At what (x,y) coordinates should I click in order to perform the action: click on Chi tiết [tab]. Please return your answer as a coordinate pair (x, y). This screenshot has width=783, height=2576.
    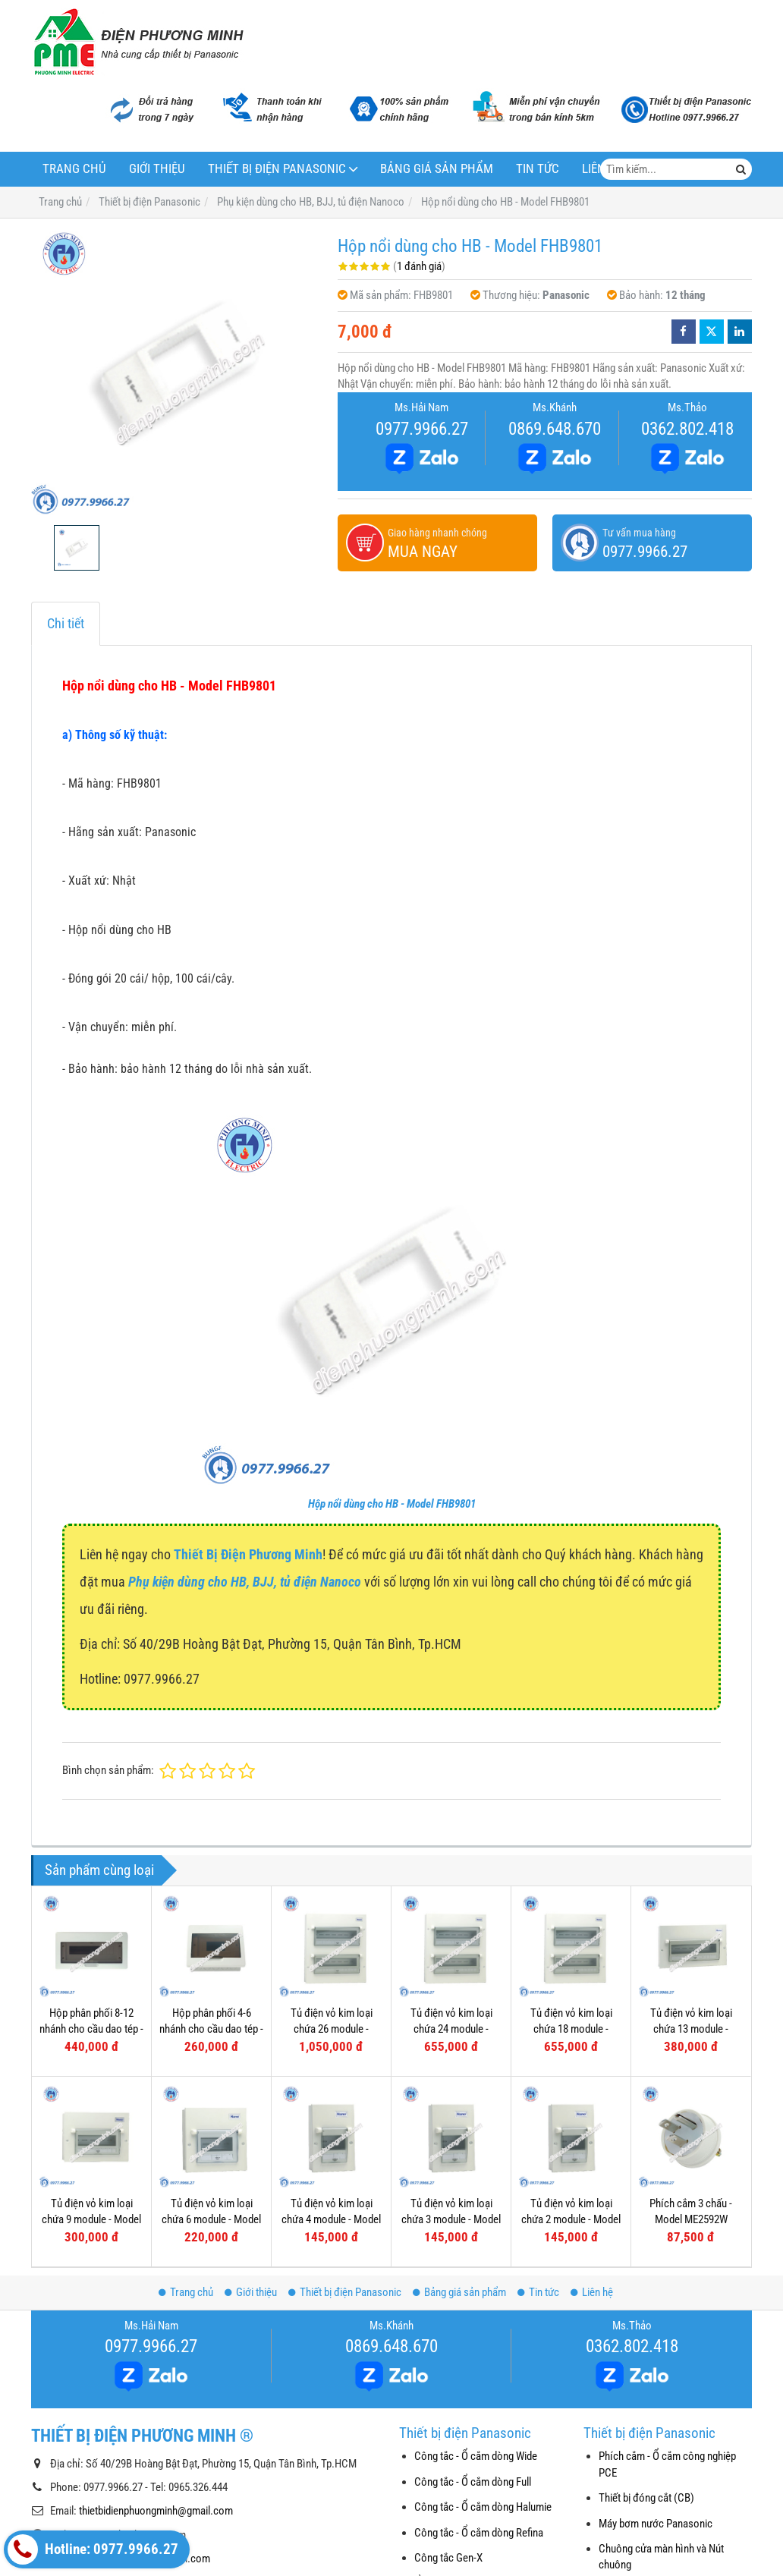
    Looking at the image, I should click on (65, 623).